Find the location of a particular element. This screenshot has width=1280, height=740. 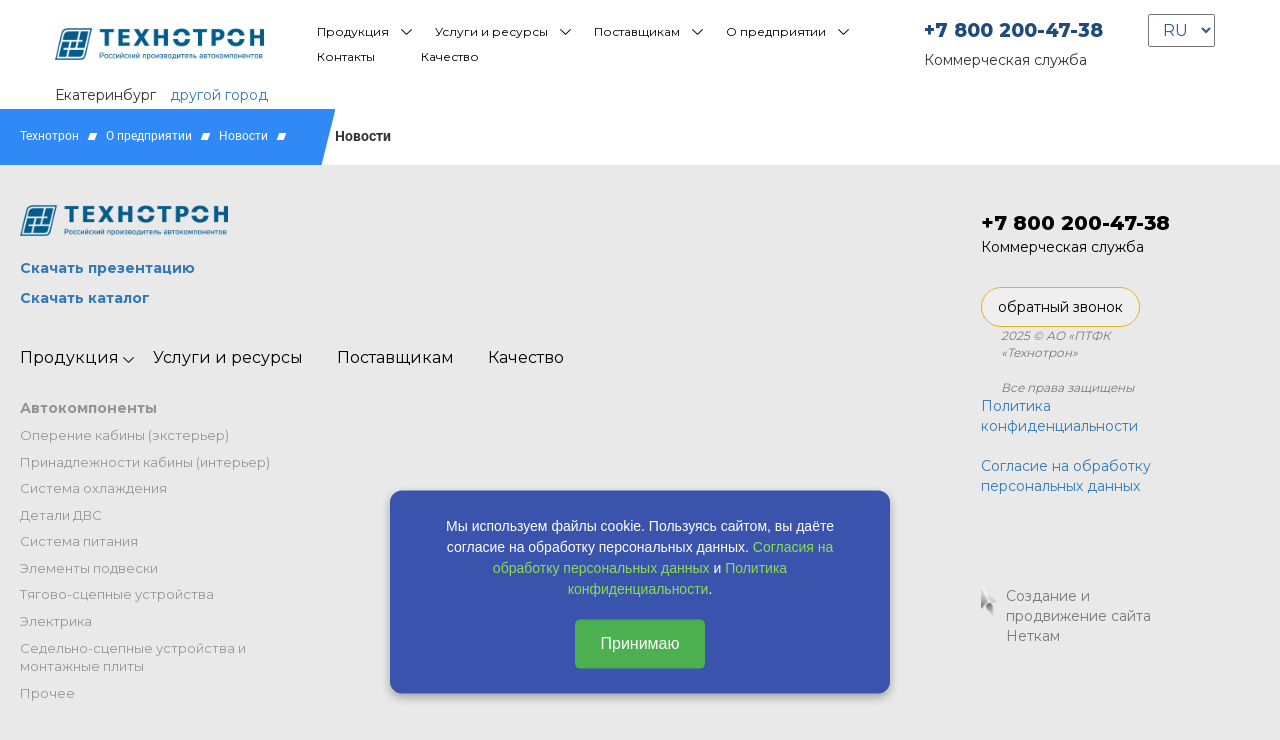

Качество is located at coordinates (450, 56).